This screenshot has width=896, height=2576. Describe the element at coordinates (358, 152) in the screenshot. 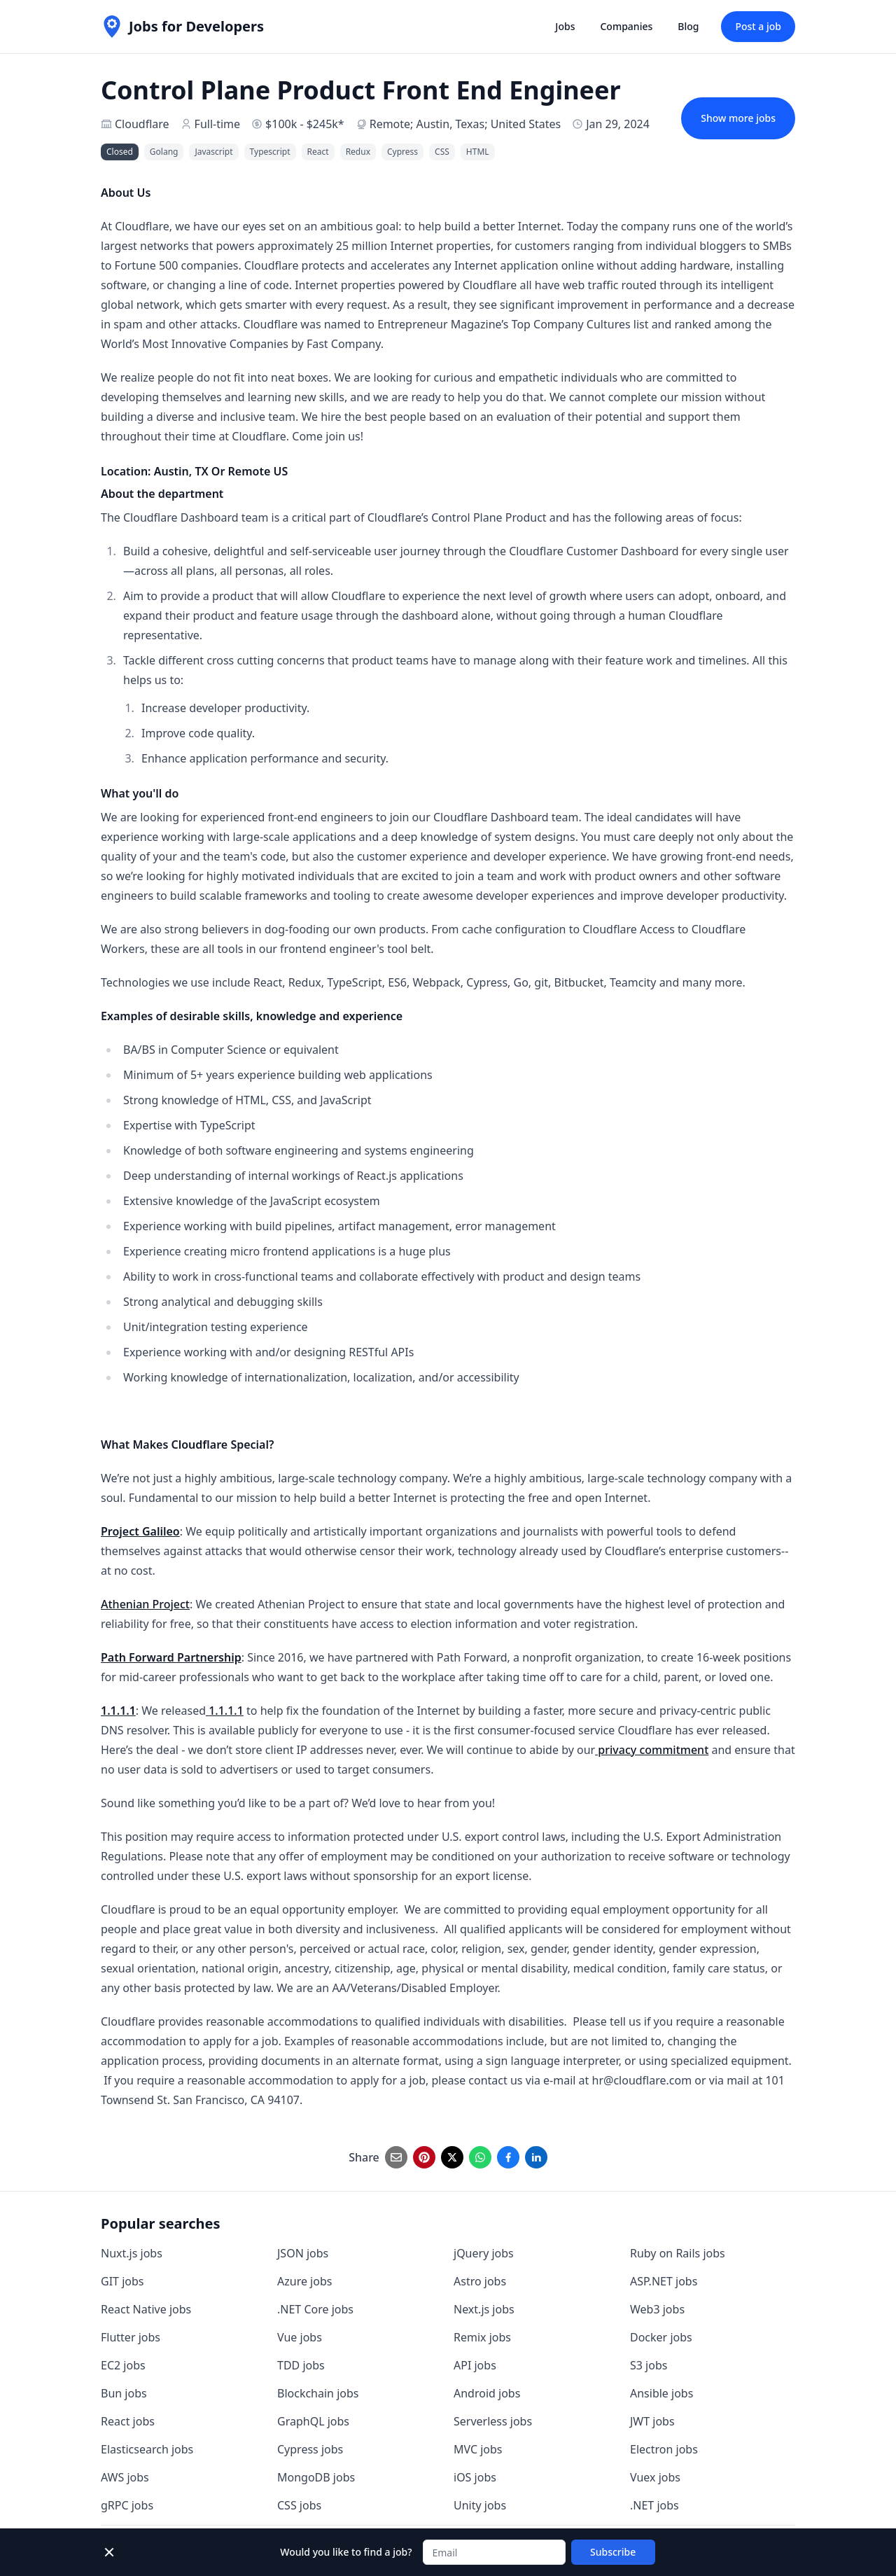

I see `Redux` at that location.